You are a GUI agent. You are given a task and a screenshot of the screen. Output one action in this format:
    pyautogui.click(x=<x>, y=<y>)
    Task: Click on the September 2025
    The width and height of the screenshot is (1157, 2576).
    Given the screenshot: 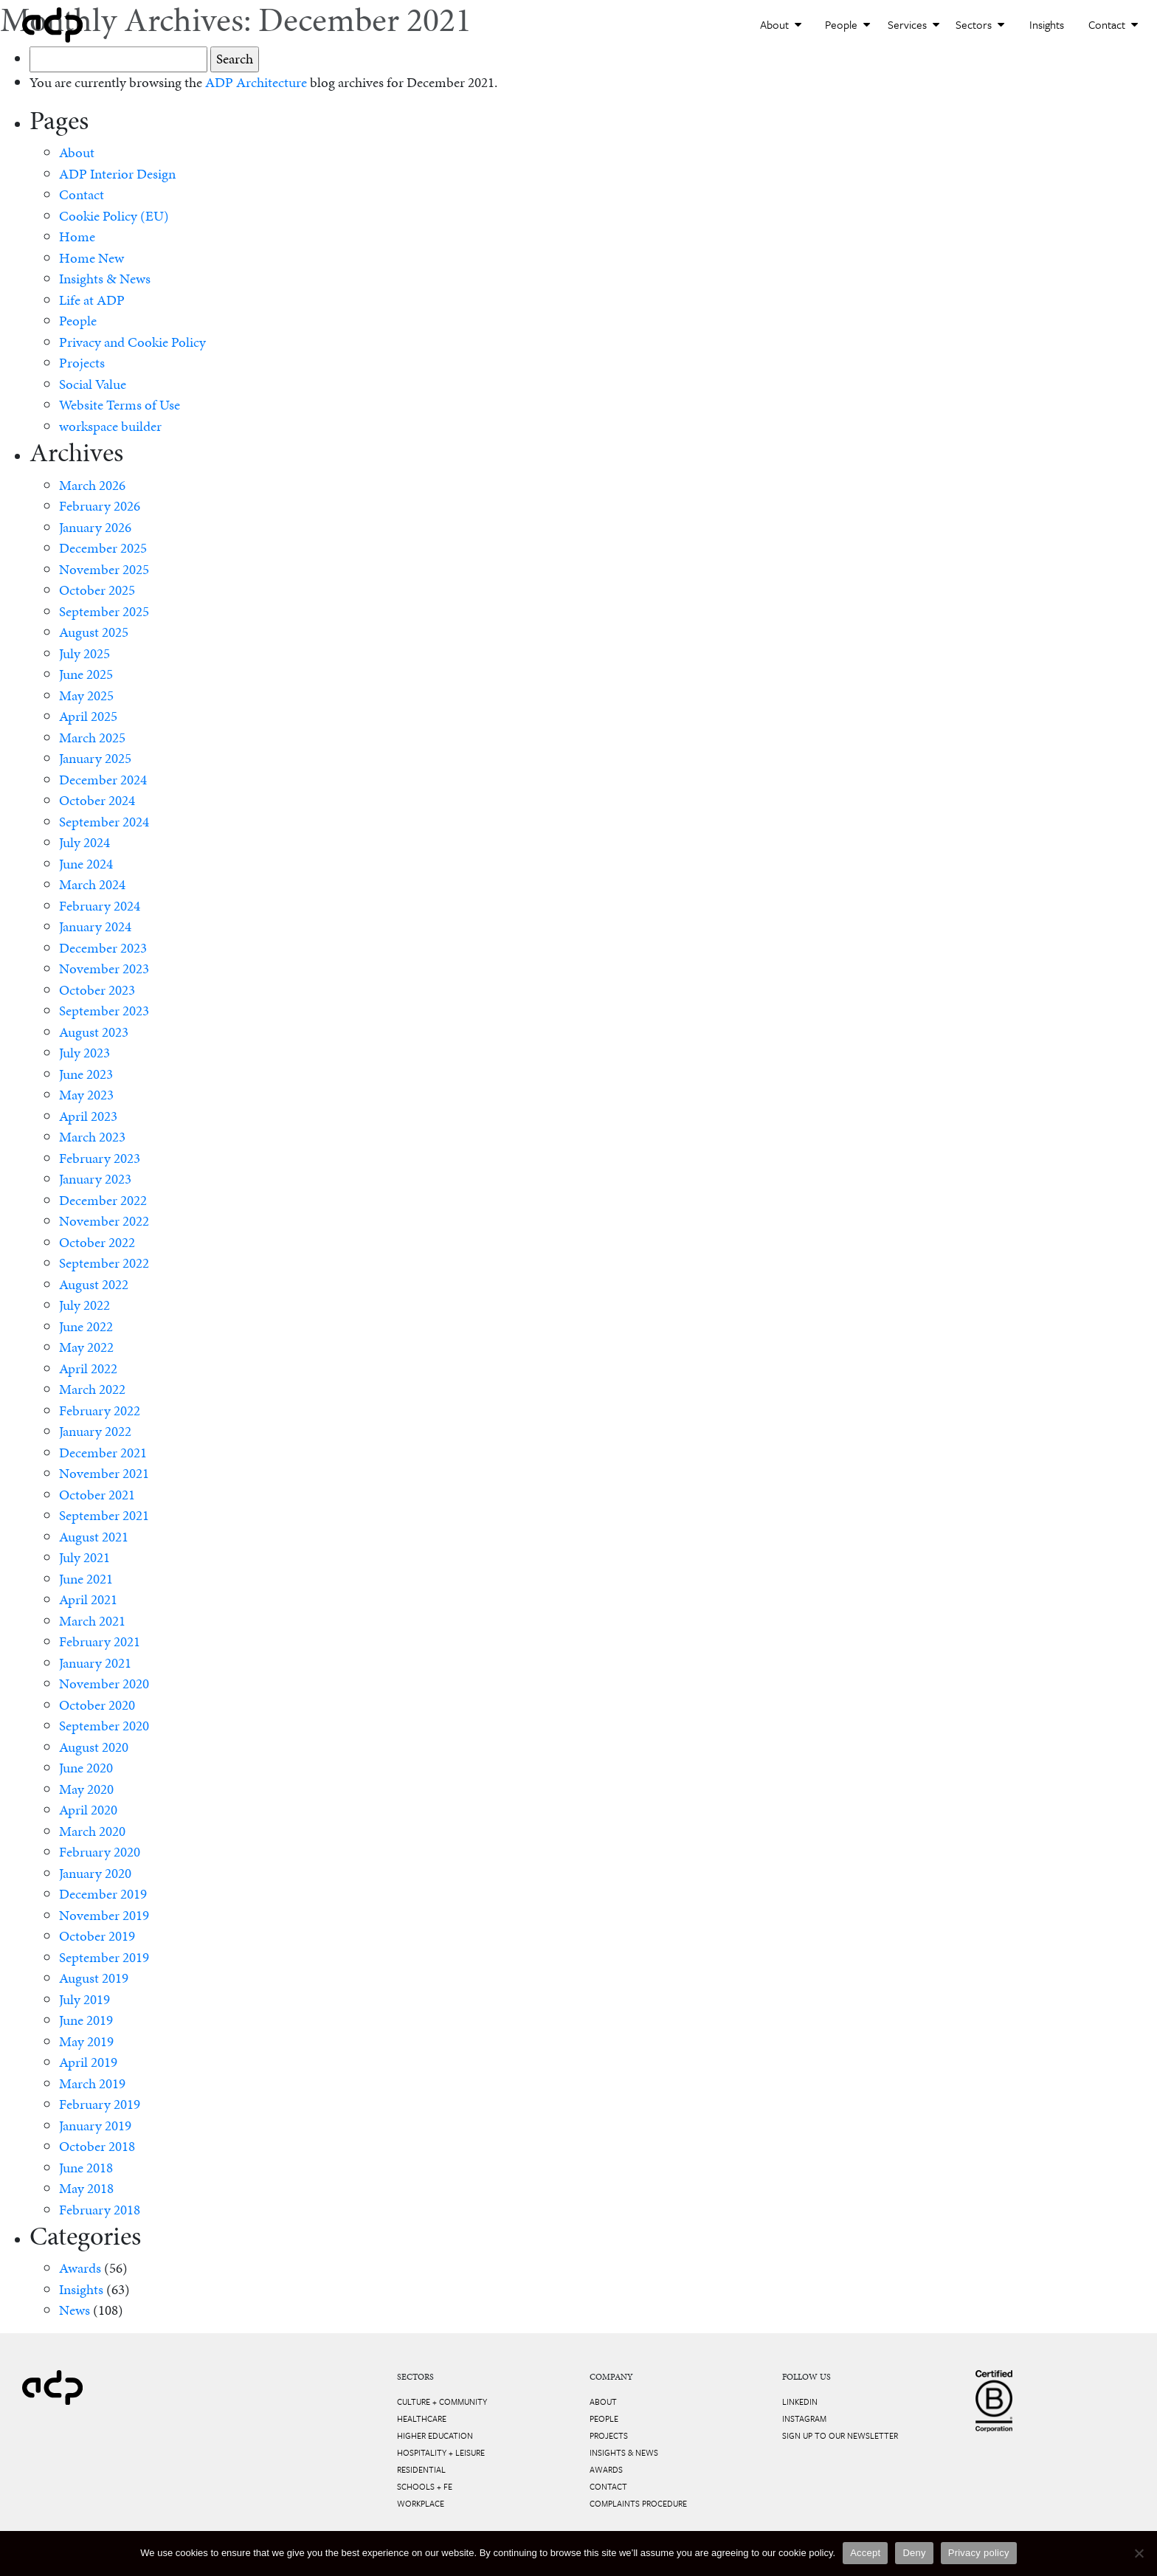 What is the action you would take?
    pyautogui.click(x=104, y=611)
    